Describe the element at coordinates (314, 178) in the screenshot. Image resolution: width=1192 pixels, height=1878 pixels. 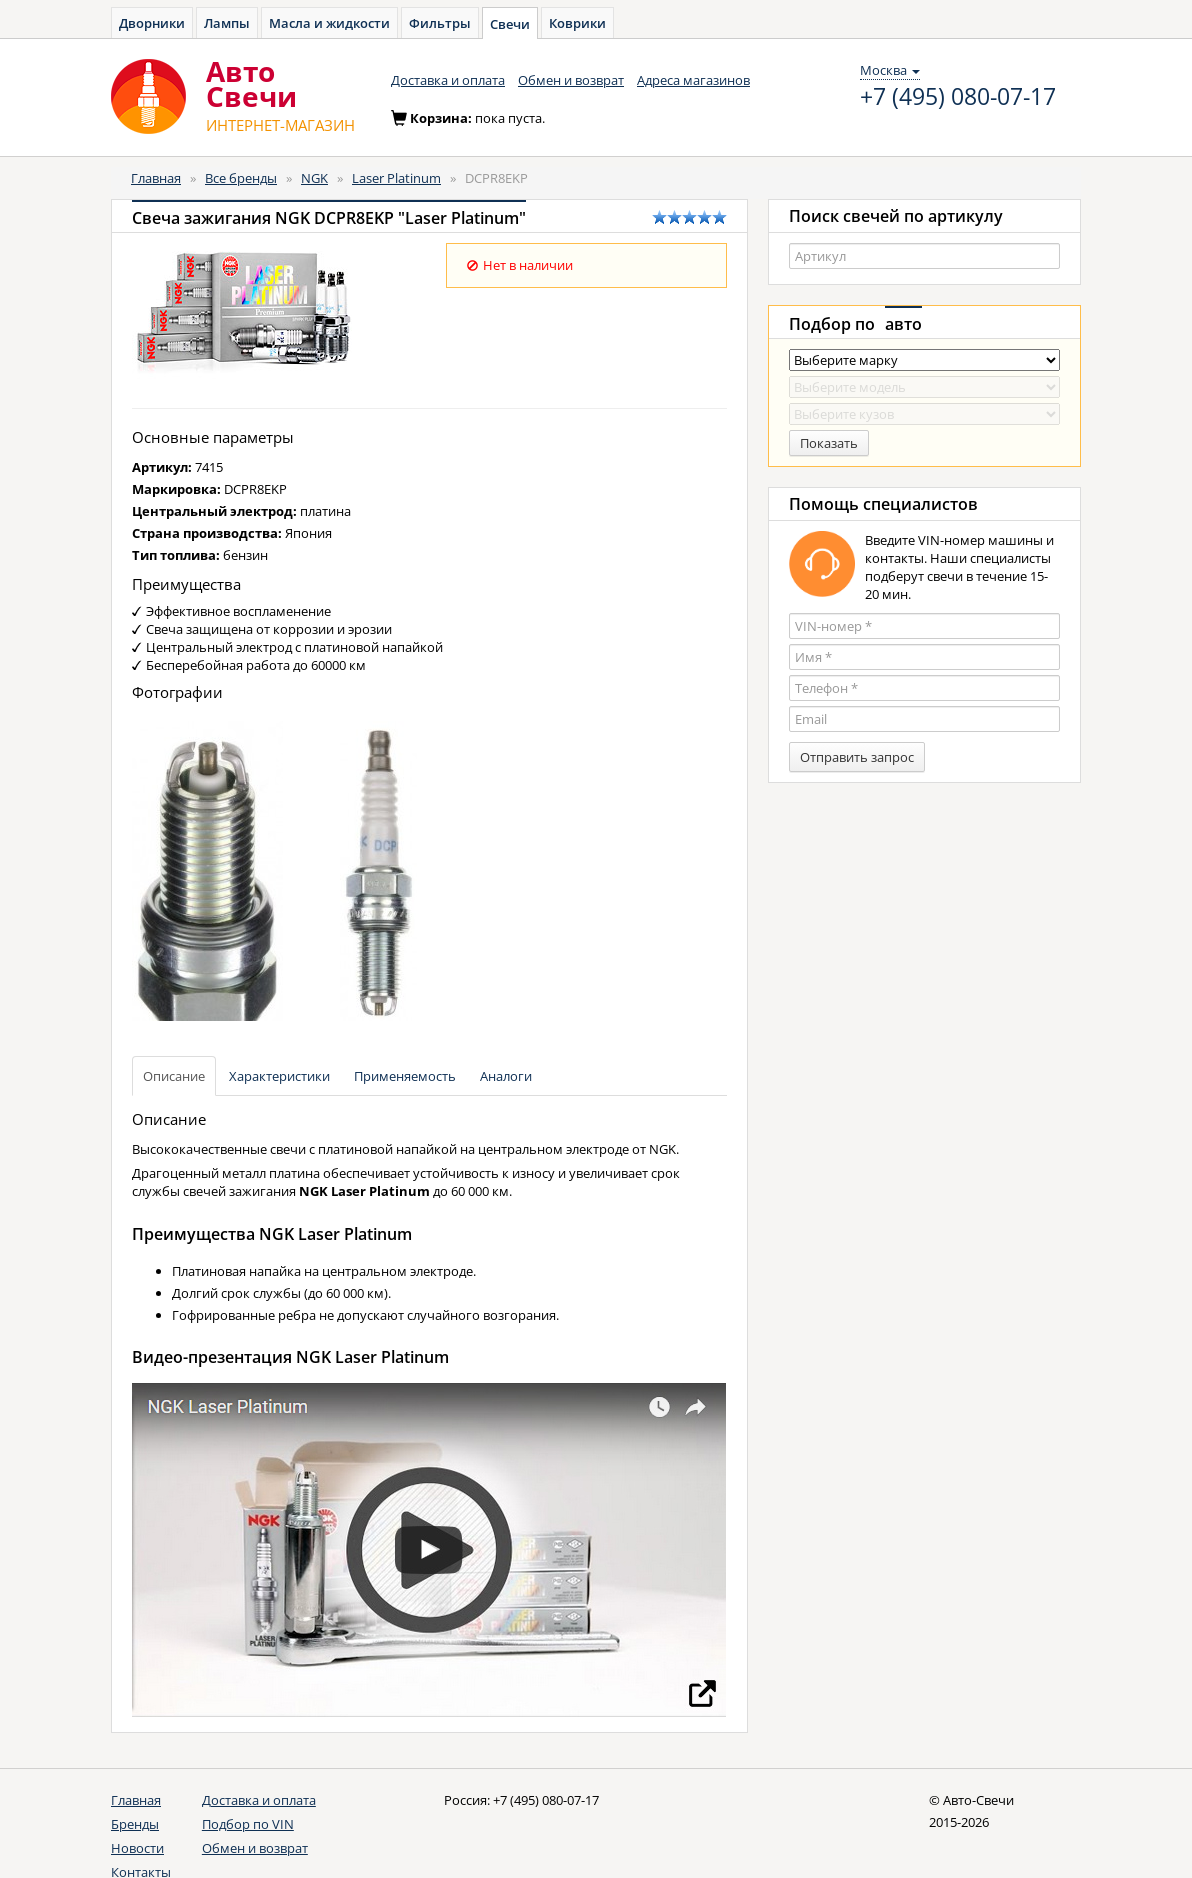
I see `NGK` at that location.